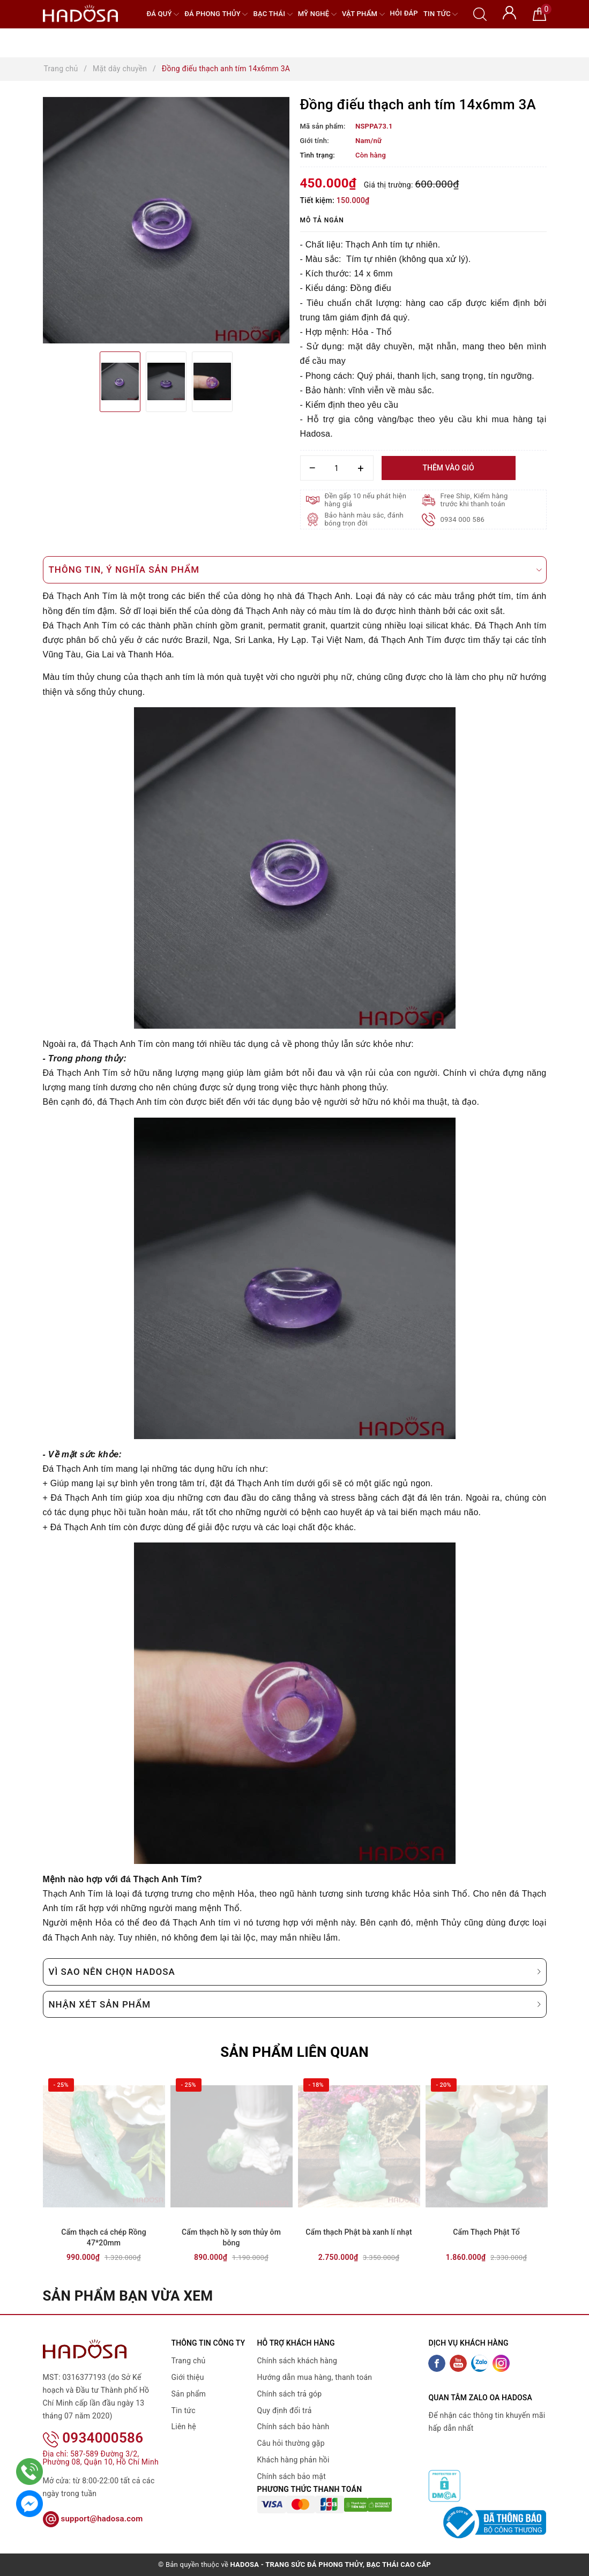 The width and height of the screenshot is (589, 2576). What do you see at coordinates (486, 2232) in the screenshot?
I see `Cẩm Thạch Phật Tổ` at bounding box center [486, 2232].